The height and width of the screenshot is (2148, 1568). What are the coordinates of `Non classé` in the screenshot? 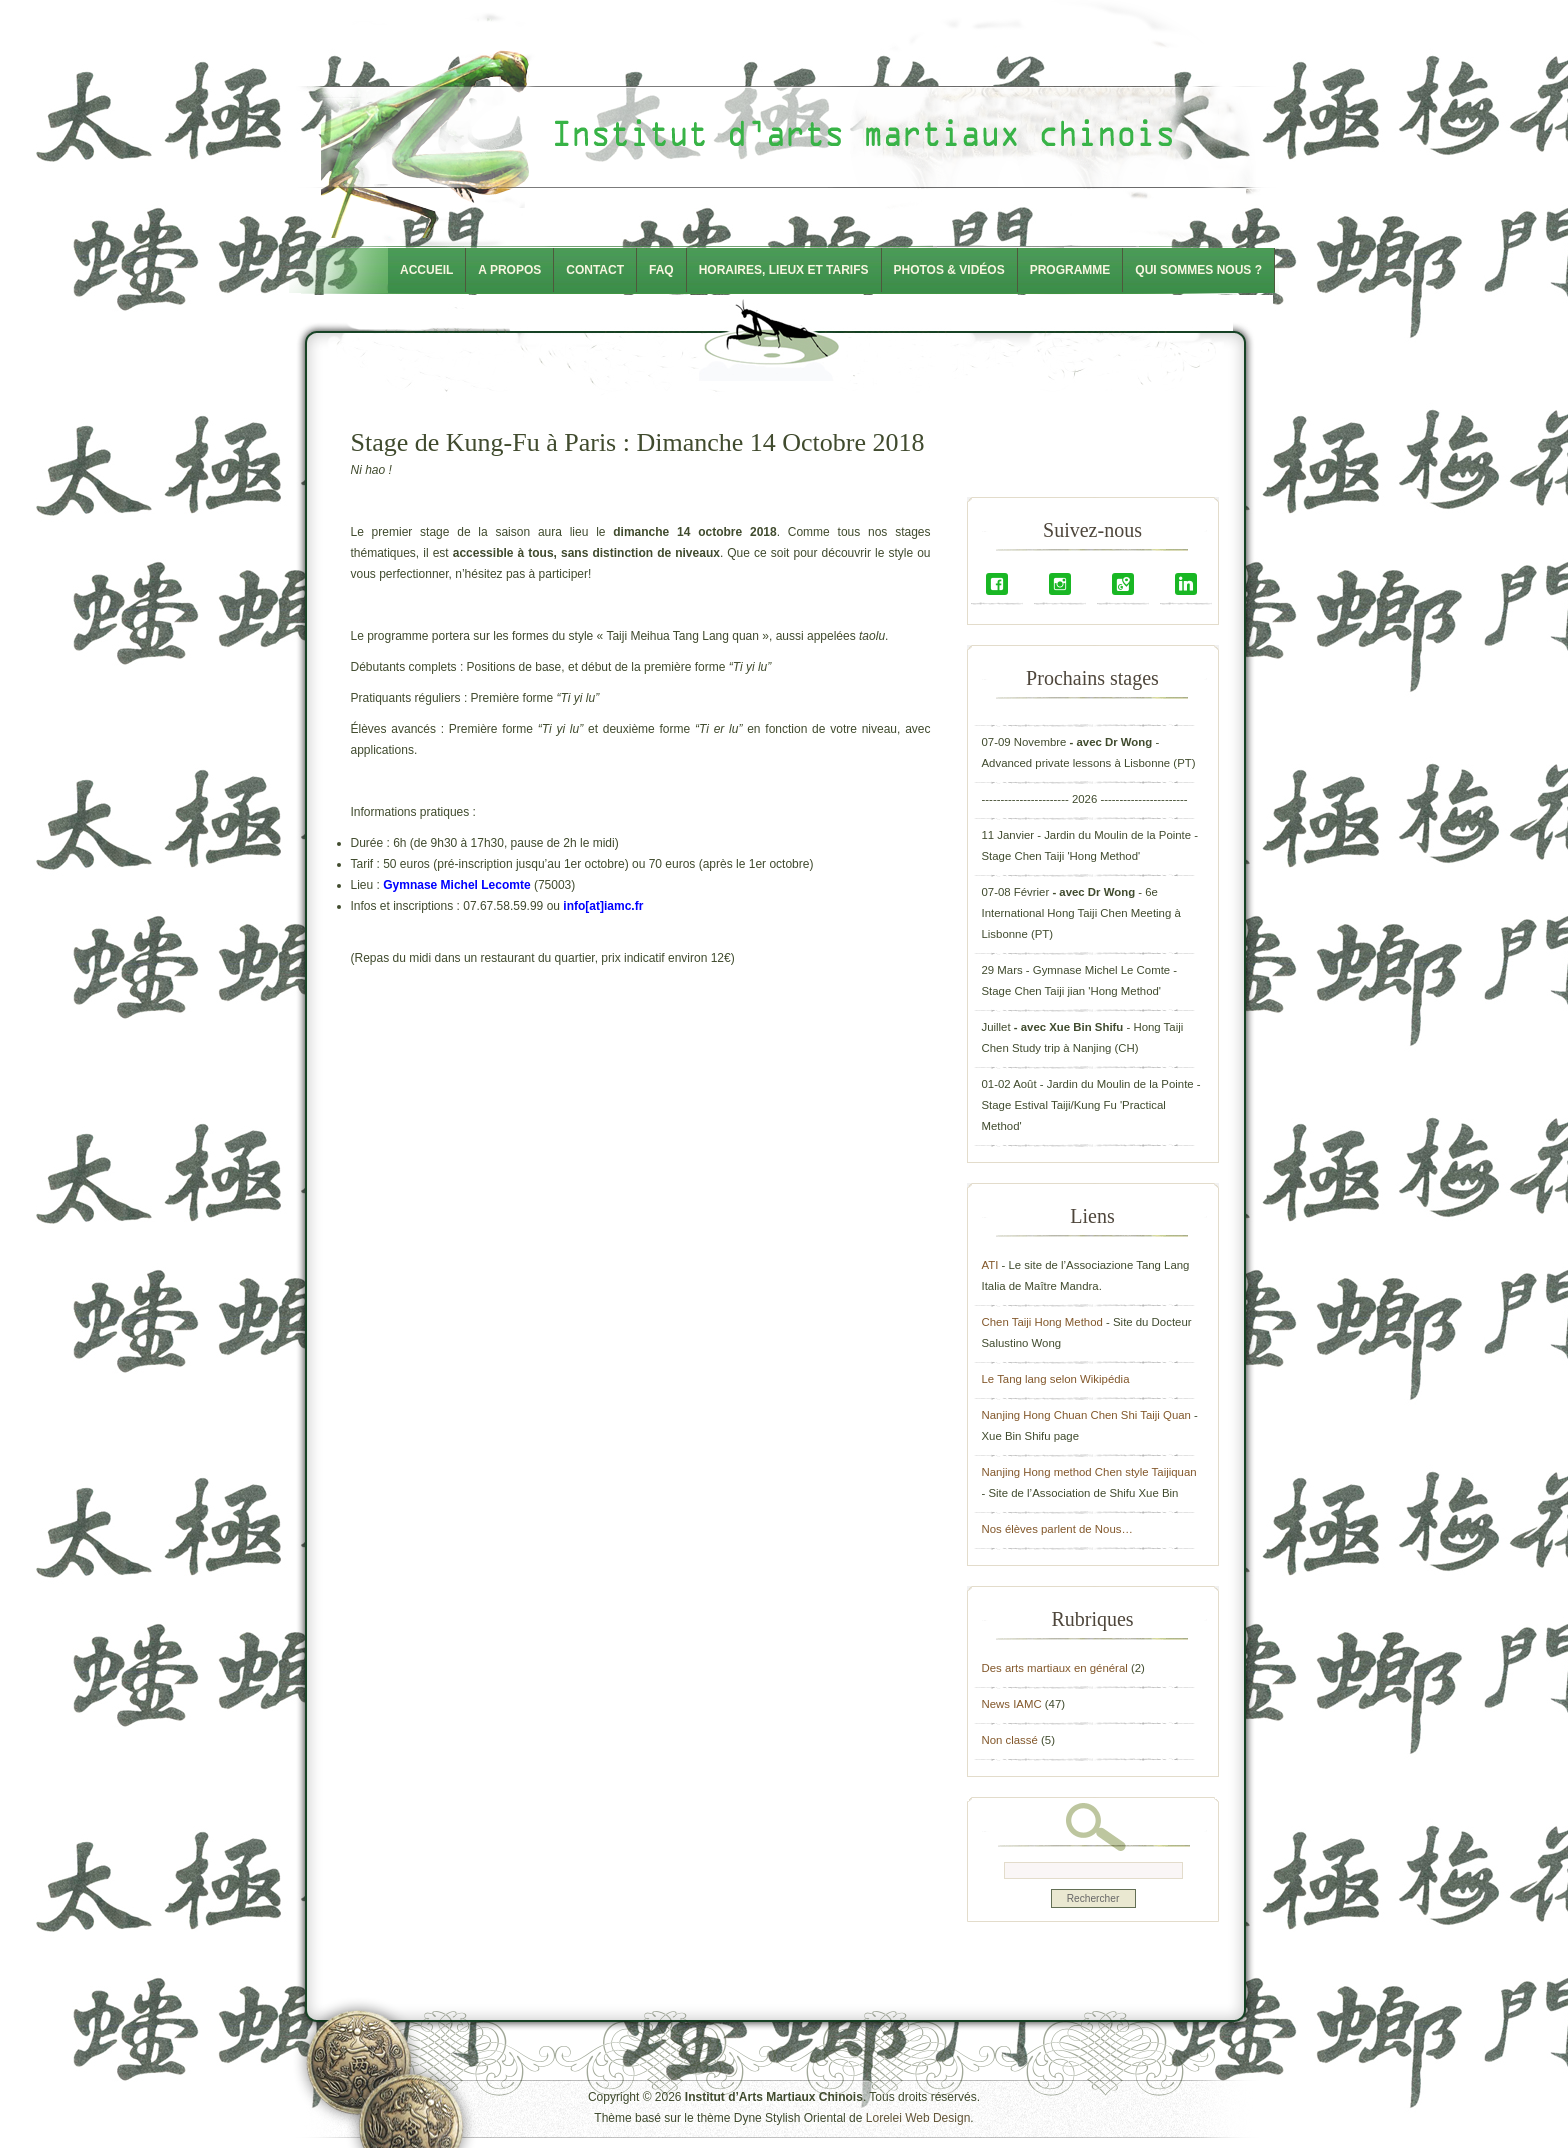 It's located at (1010, 1740).